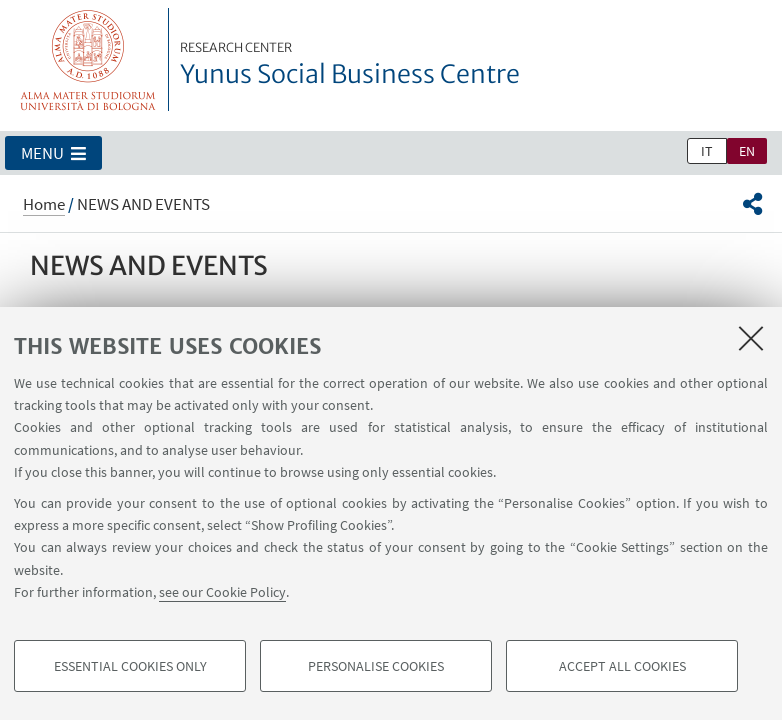 This screenshot has width=782, height=720. Describe the element at coordinates (350, 65) in the screenshot. I see `Yunus Social Business Centre` at that location.